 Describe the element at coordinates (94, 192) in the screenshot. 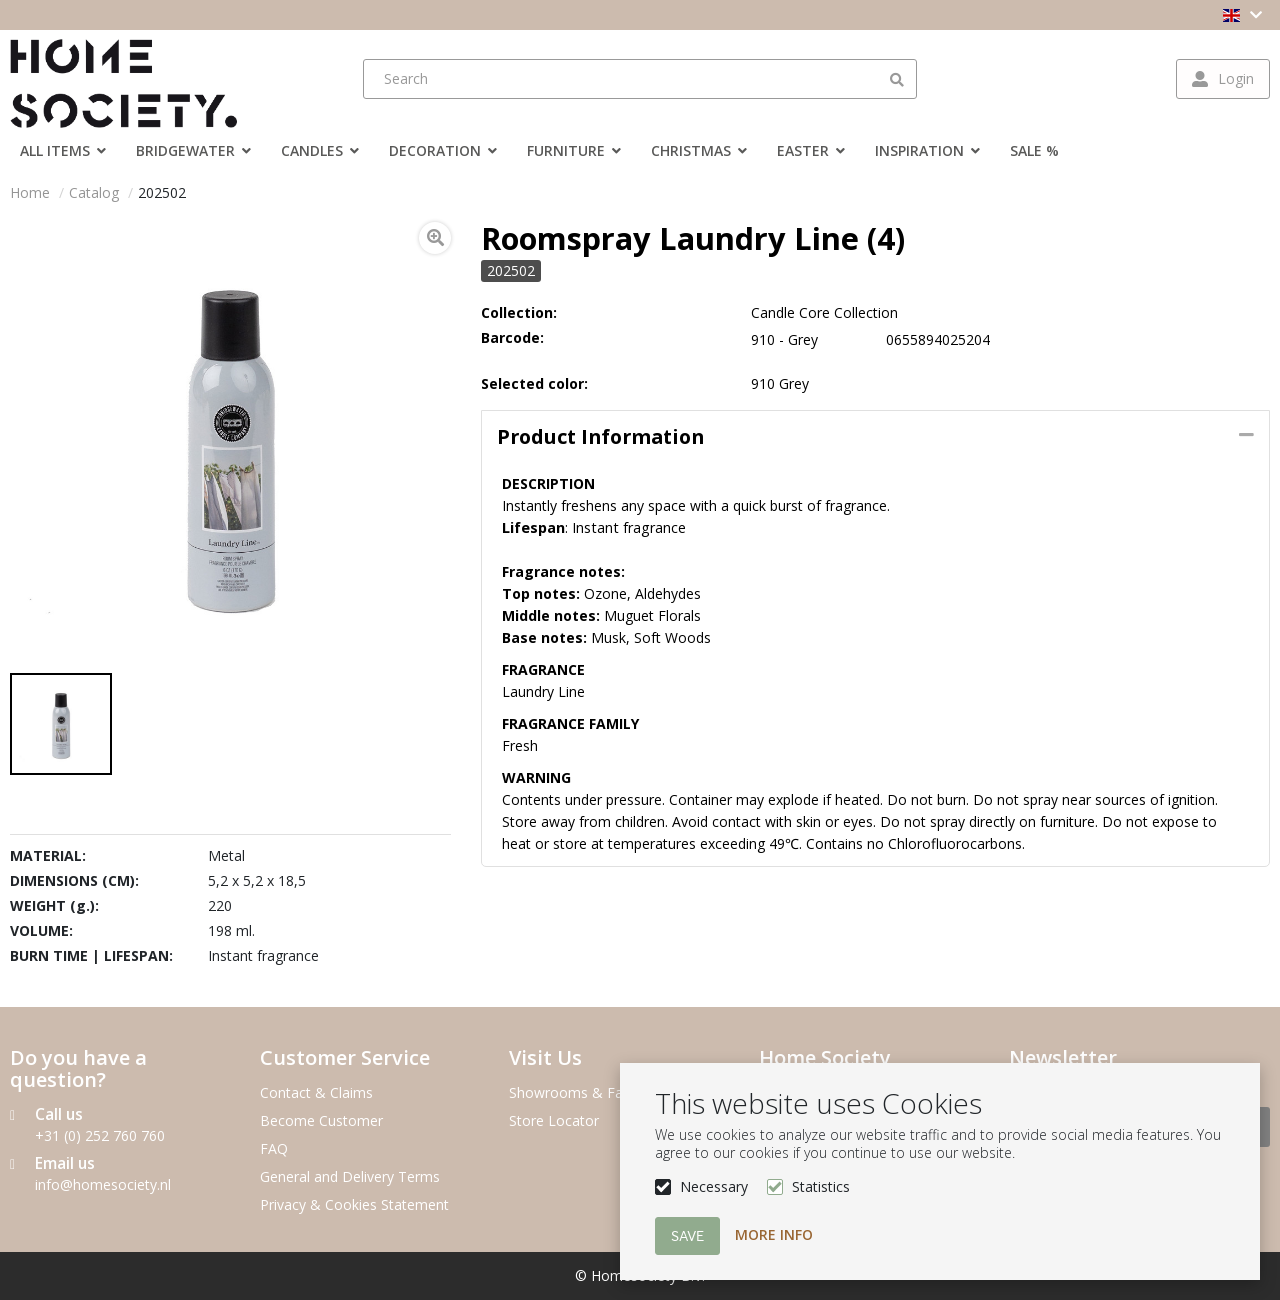

I see `Catalog` at that location.